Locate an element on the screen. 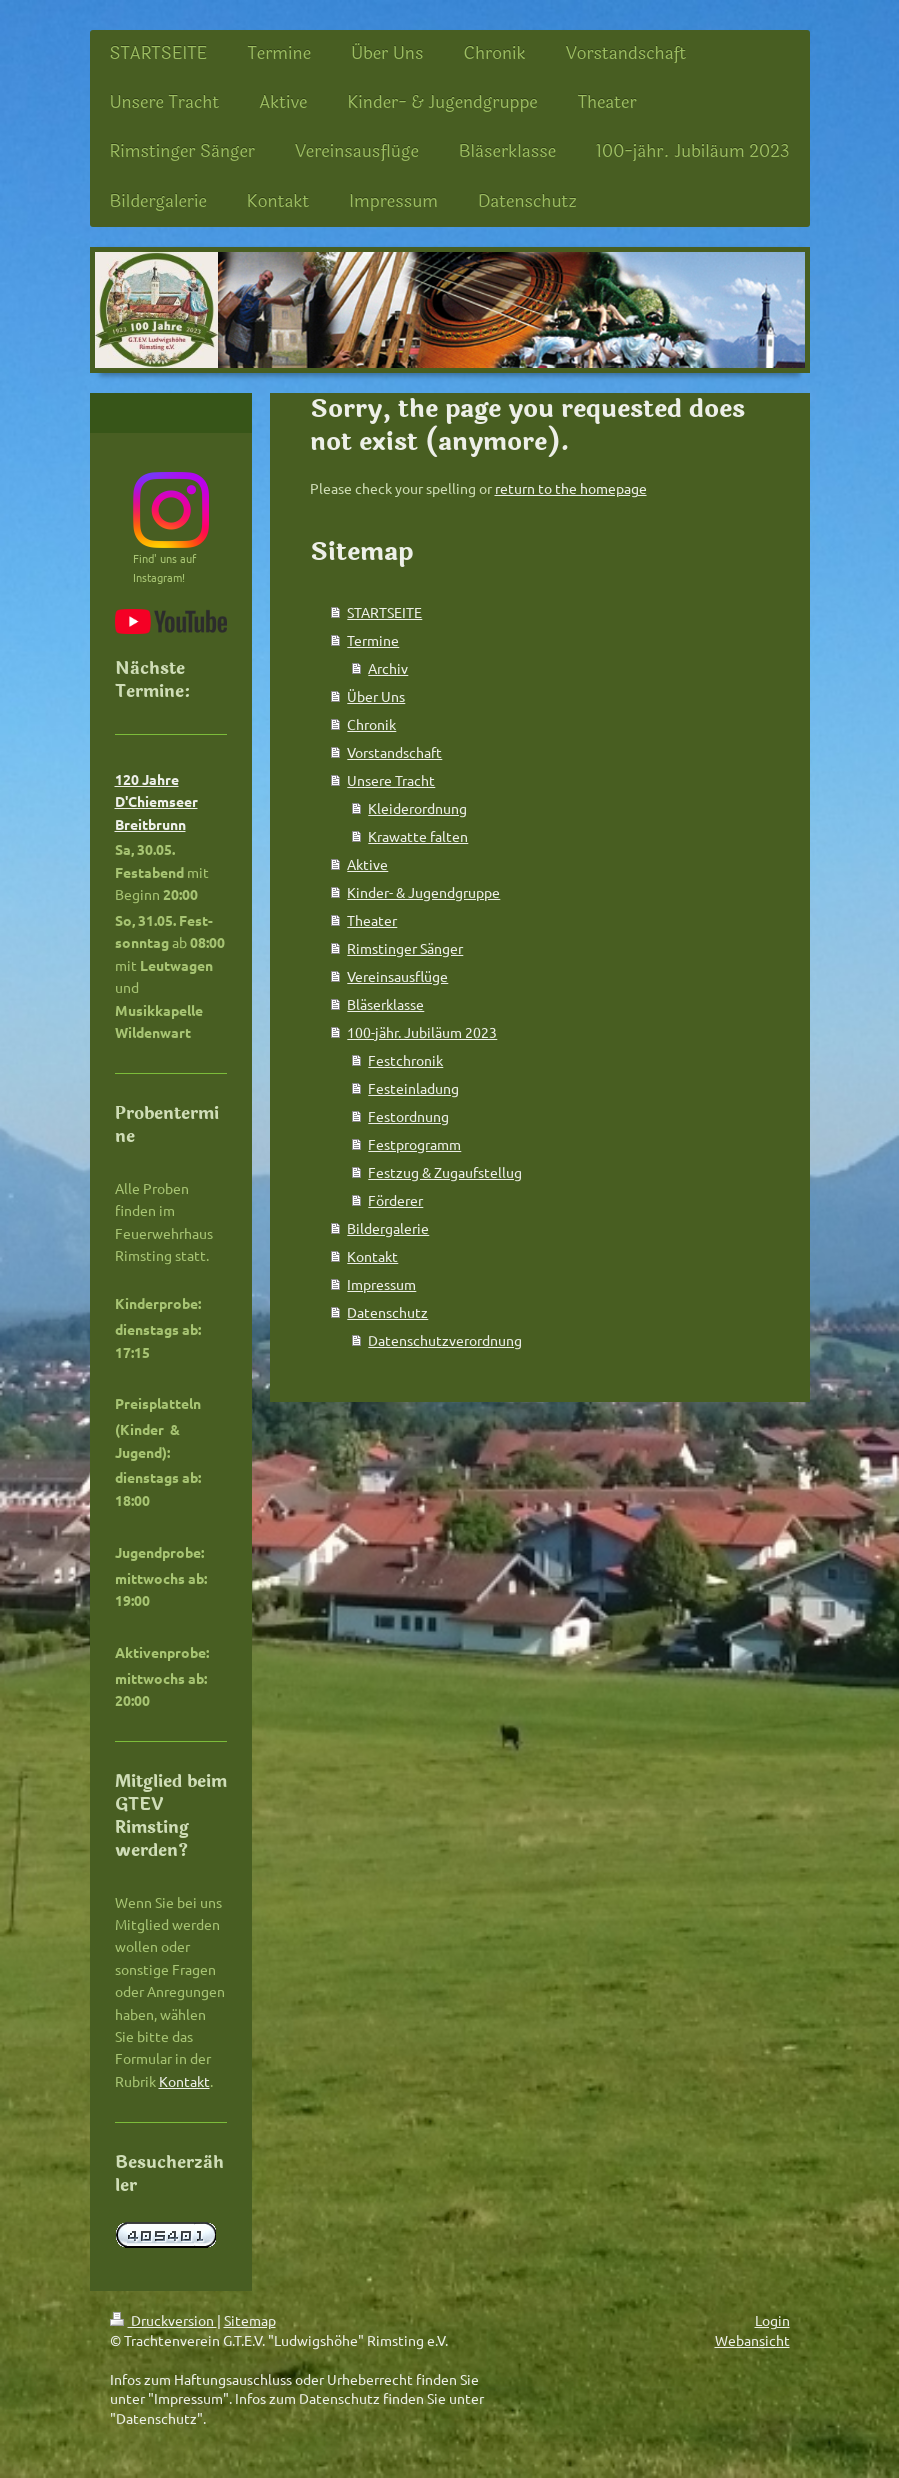  Vereinsausflüge is located at coordinates (397, 976).